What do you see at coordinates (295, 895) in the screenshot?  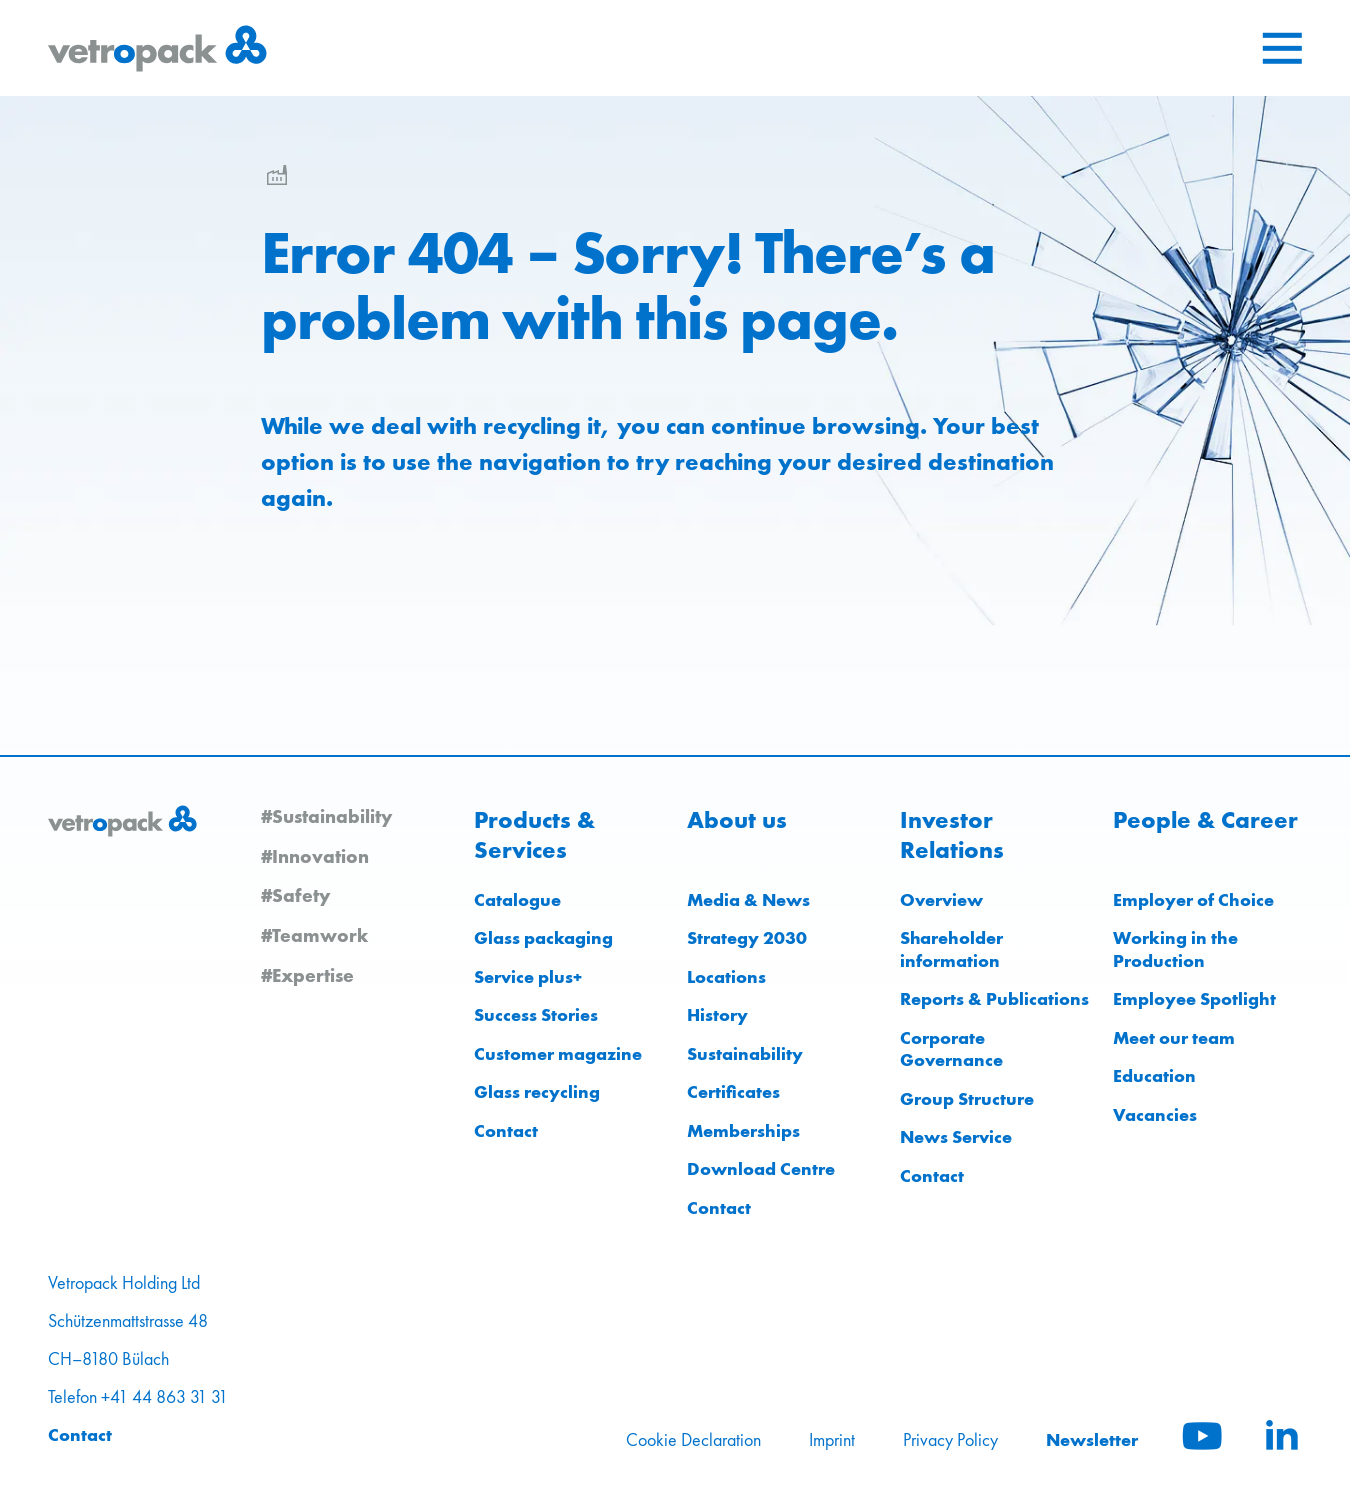 I see `#Safety` at bounding box center [295, 895].